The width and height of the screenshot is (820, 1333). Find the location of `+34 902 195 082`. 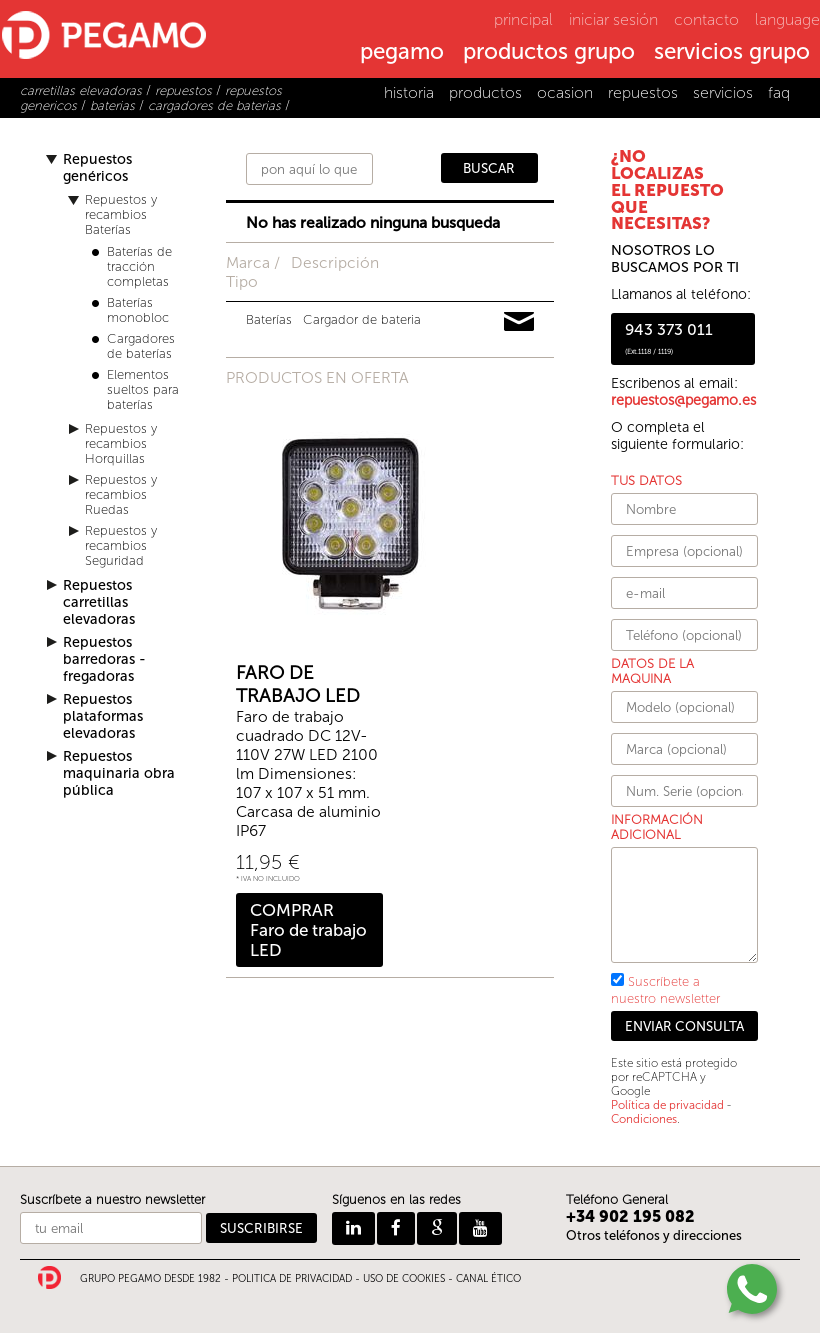

+34 902 195 082 is located at coordinates (630, 1216).